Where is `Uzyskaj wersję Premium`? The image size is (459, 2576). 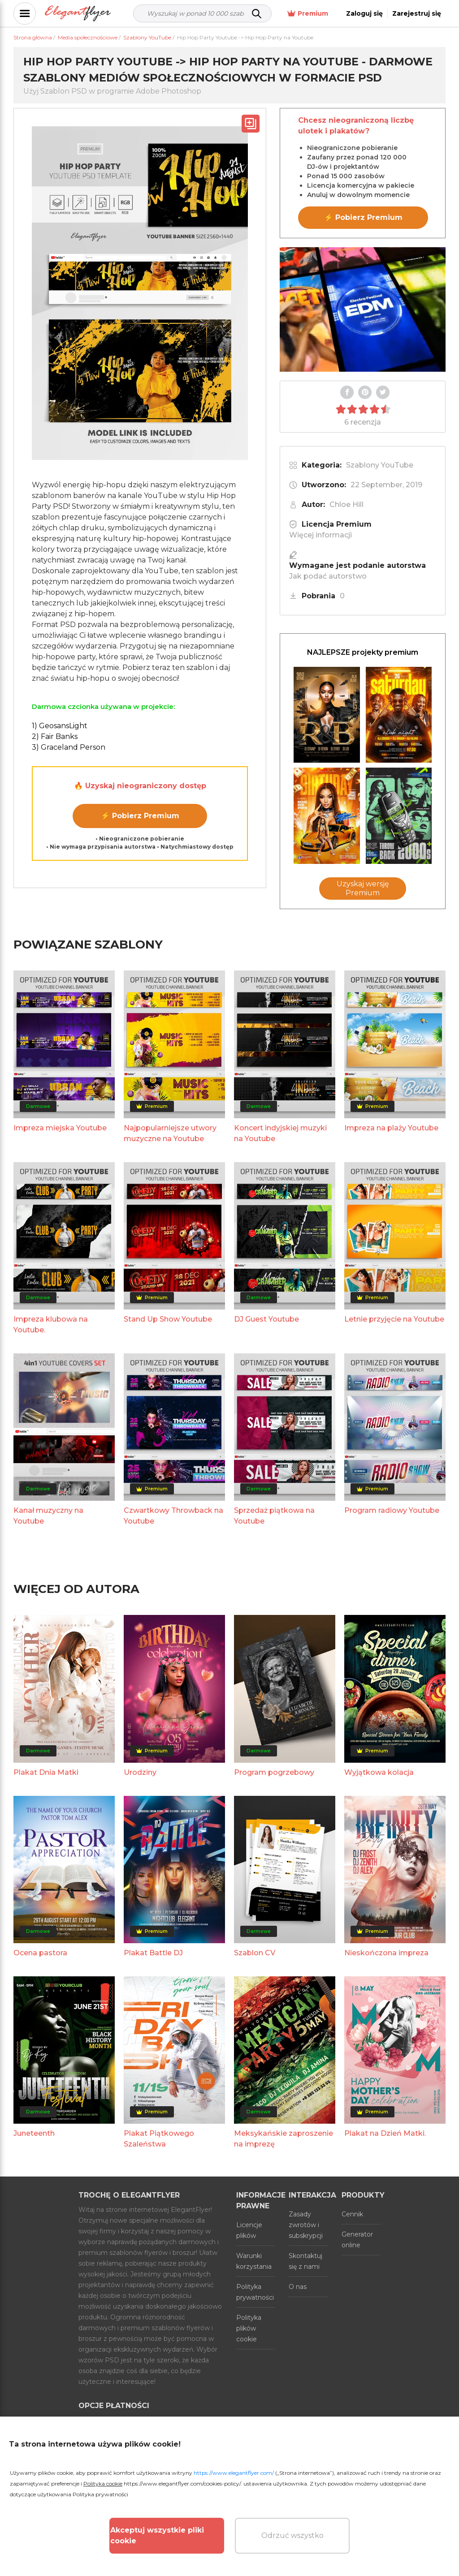
Uzyskaj wersję Premium is located at coordinates (363, 888).